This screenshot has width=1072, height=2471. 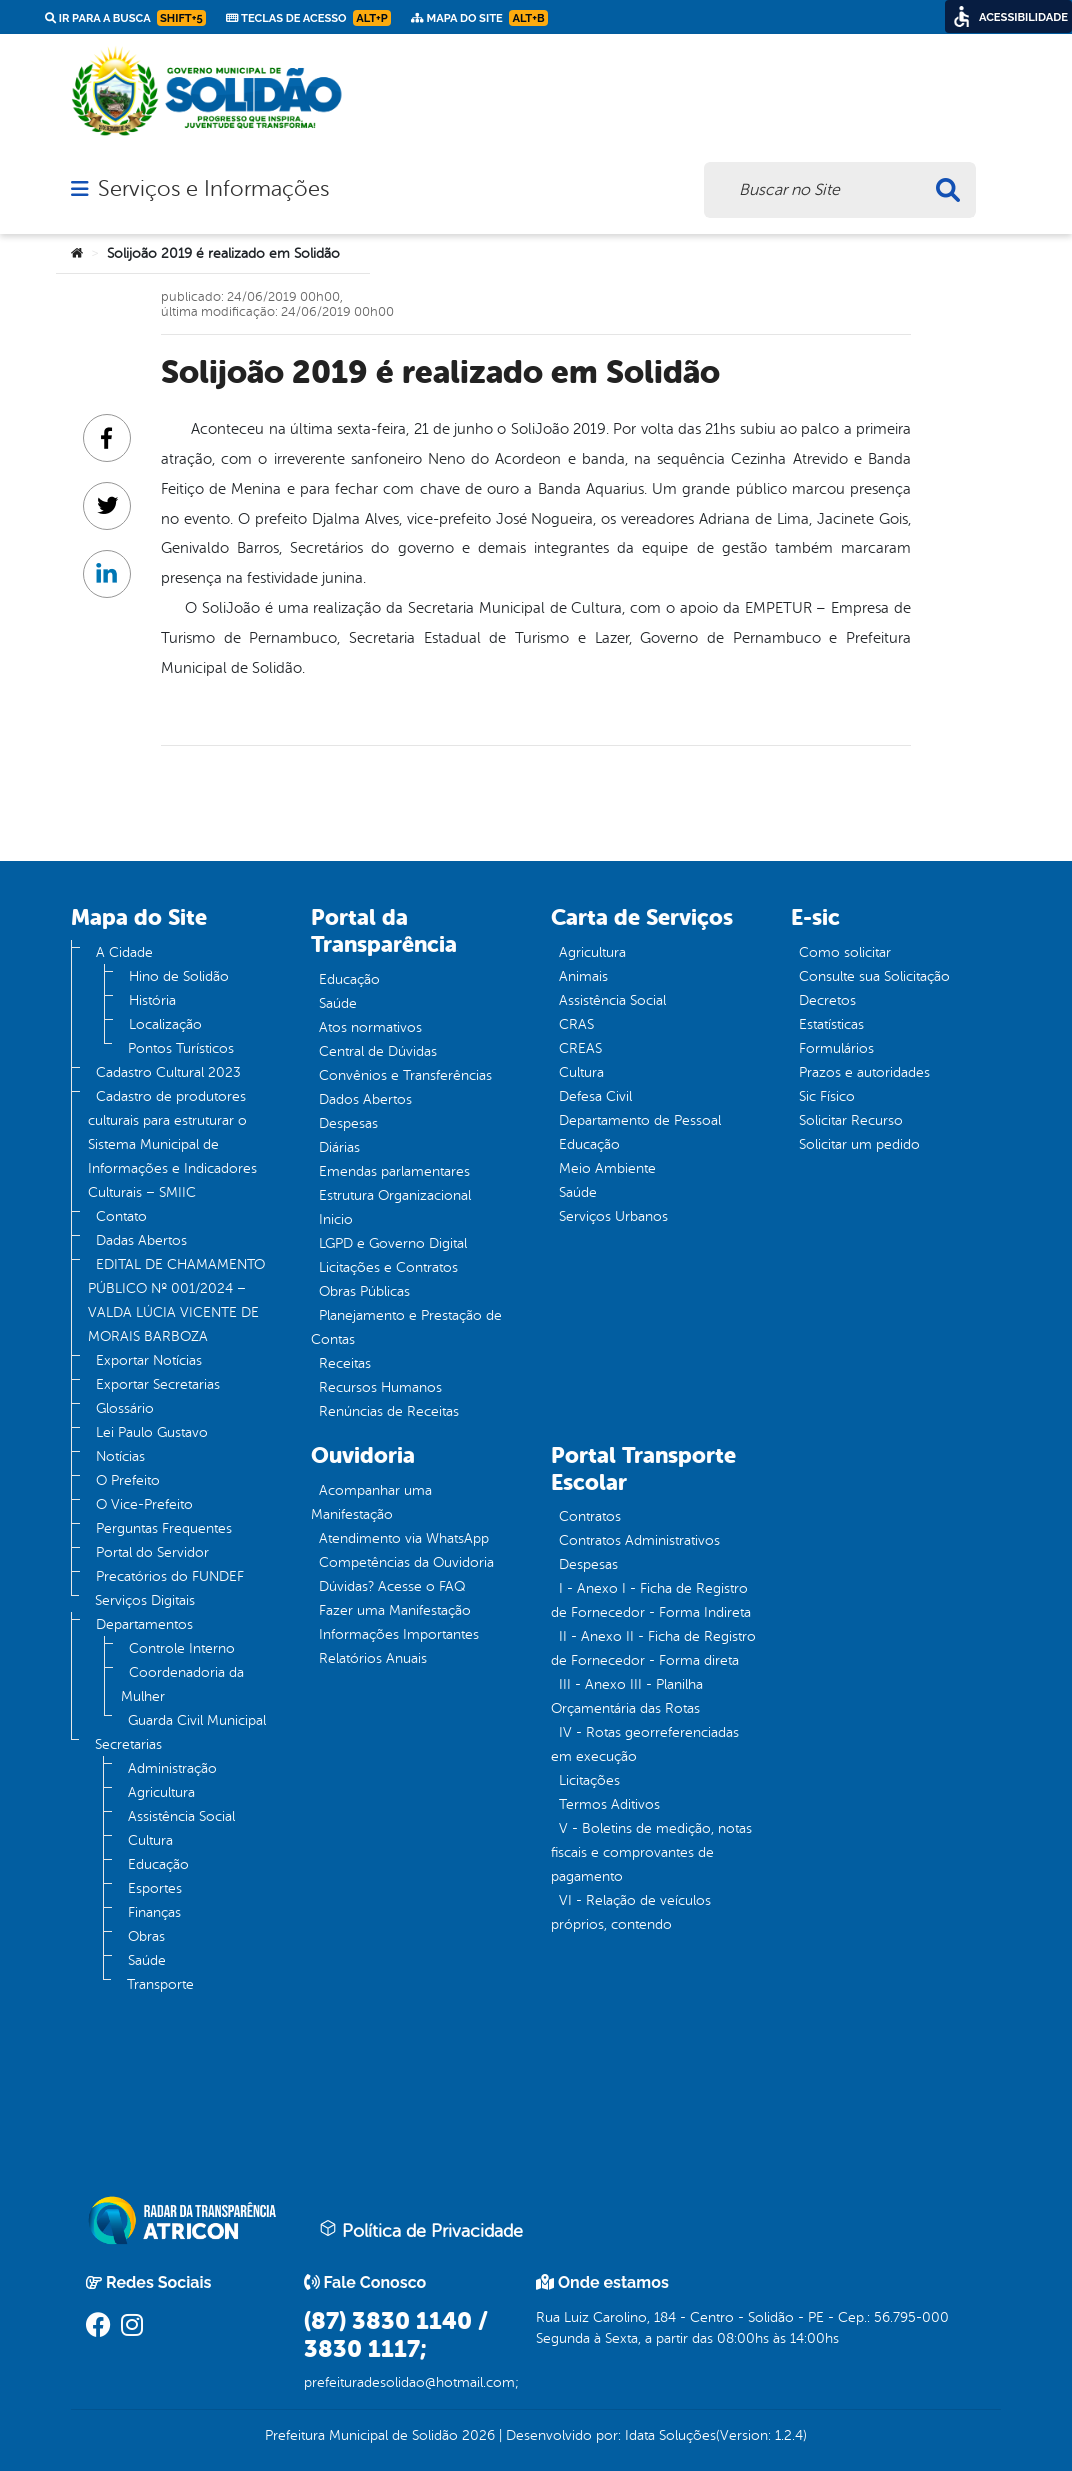 What do you see at coordinates (421, 2230) in the screenshot?
I see `Política de Privacidade` at bounding box center [421, 2230].